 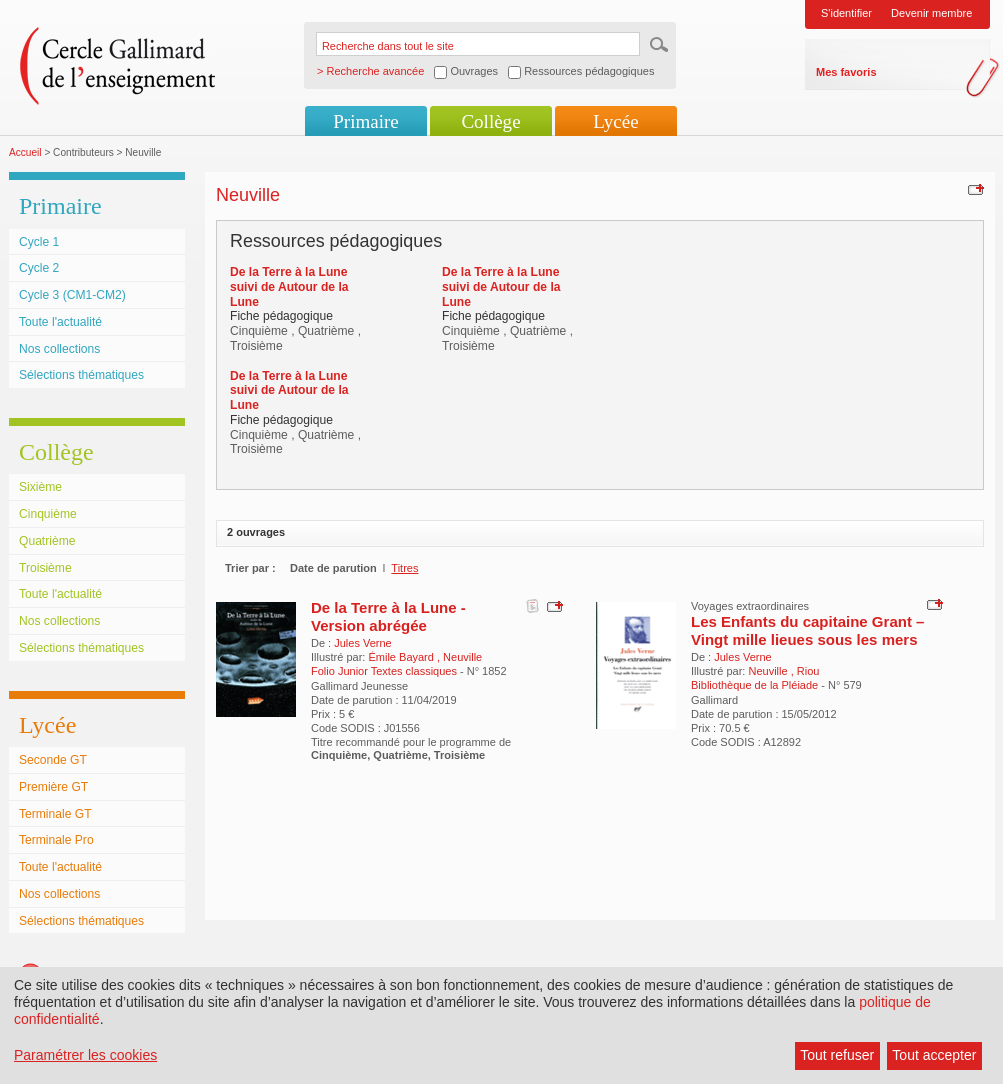 I want to click on Cycle 1, so click(x=39, y=242).